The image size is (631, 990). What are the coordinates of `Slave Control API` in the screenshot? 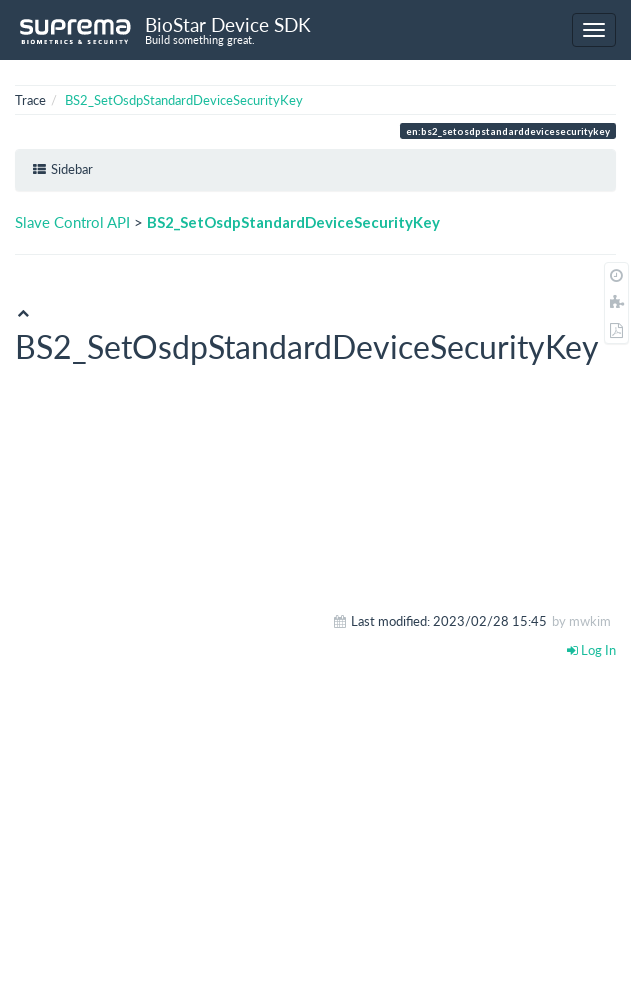 It's located at (72, 222).